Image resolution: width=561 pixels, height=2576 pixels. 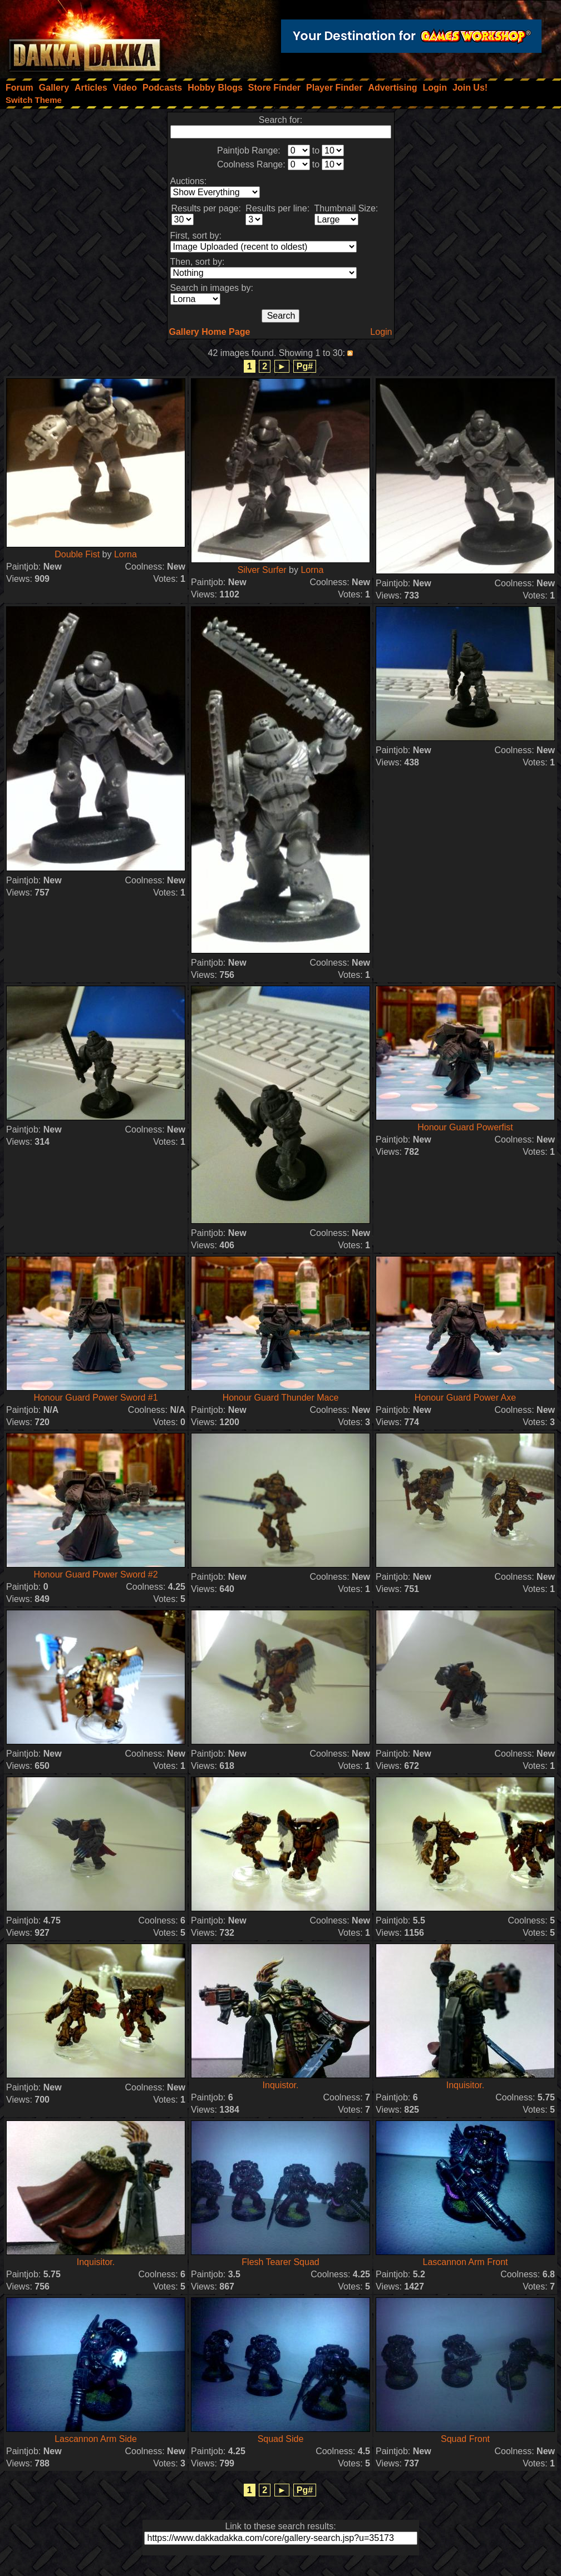 What do you see at coordinates (465, 2085) in the screenshot?
I see `Inquisitor.` at bounding box center [465, 2085].